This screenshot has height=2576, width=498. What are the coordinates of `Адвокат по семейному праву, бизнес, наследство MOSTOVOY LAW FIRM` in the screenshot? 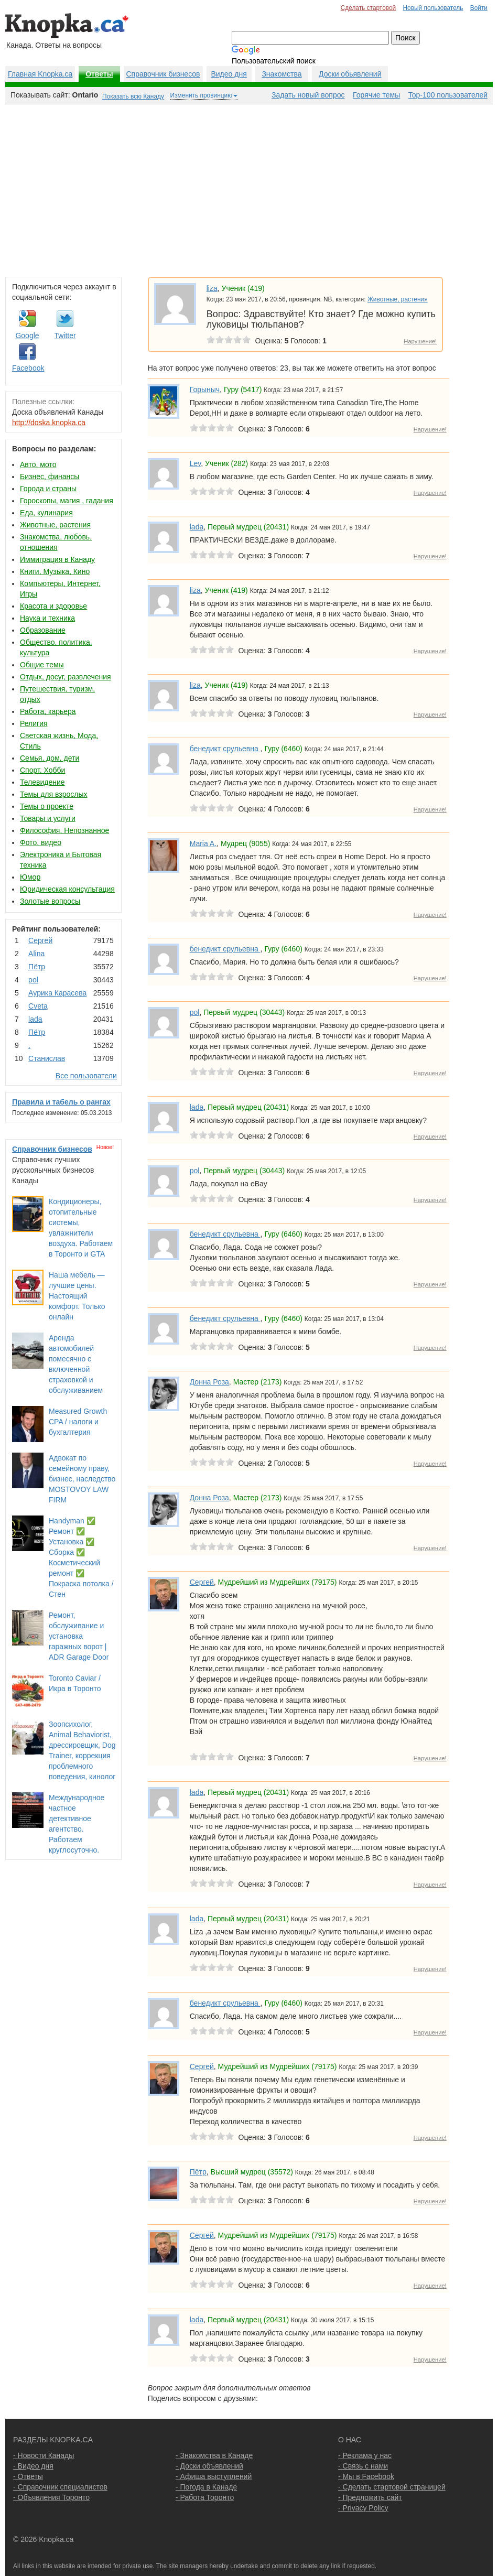 It's located at (82, 1479).